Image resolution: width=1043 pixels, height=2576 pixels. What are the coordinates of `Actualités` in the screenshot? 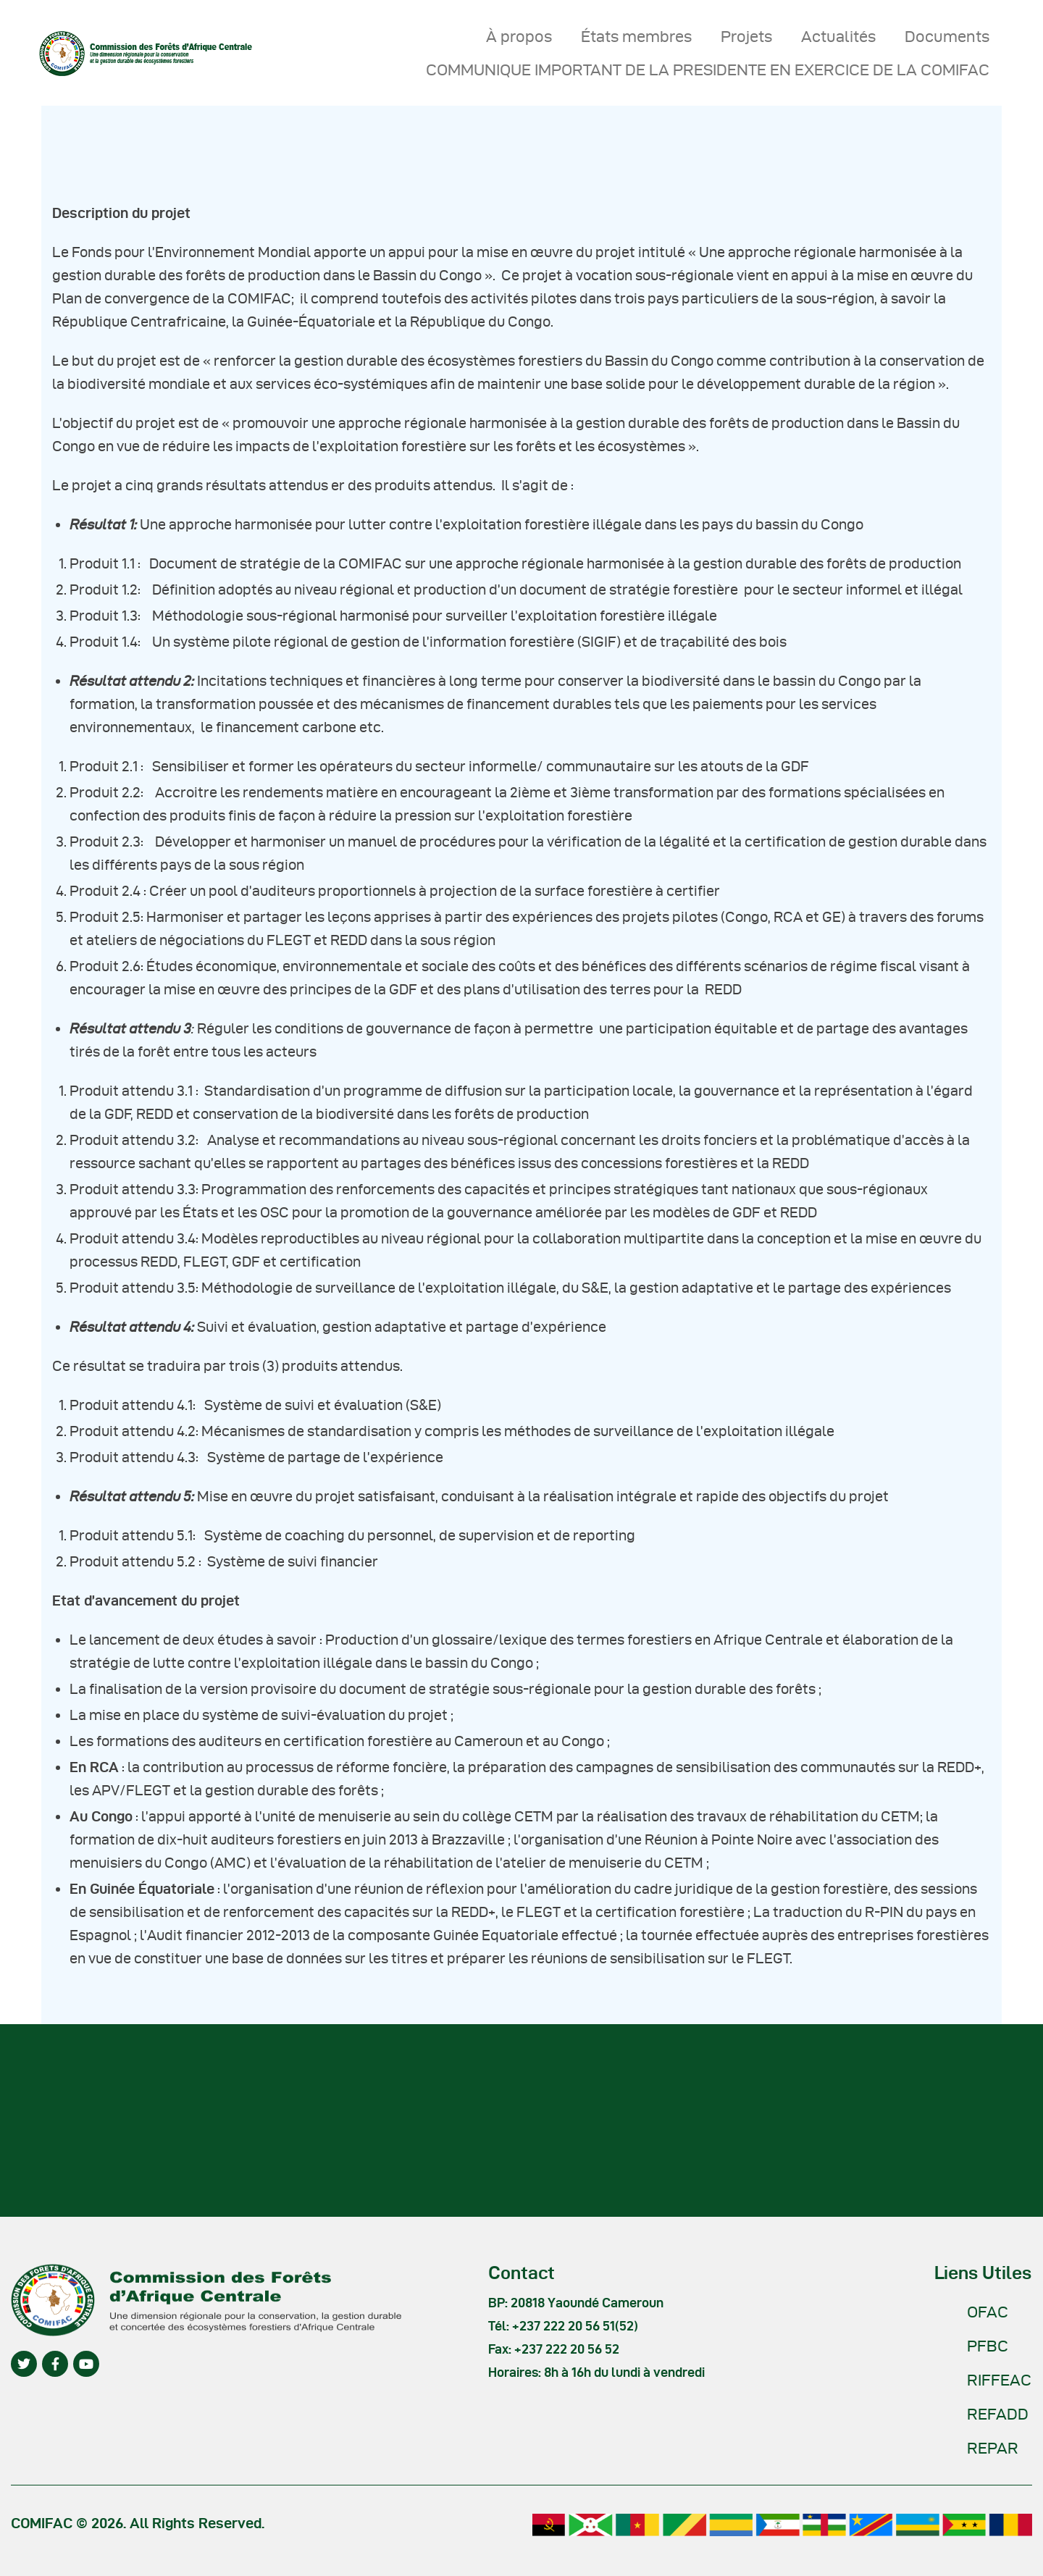 It's located at (838, 36).